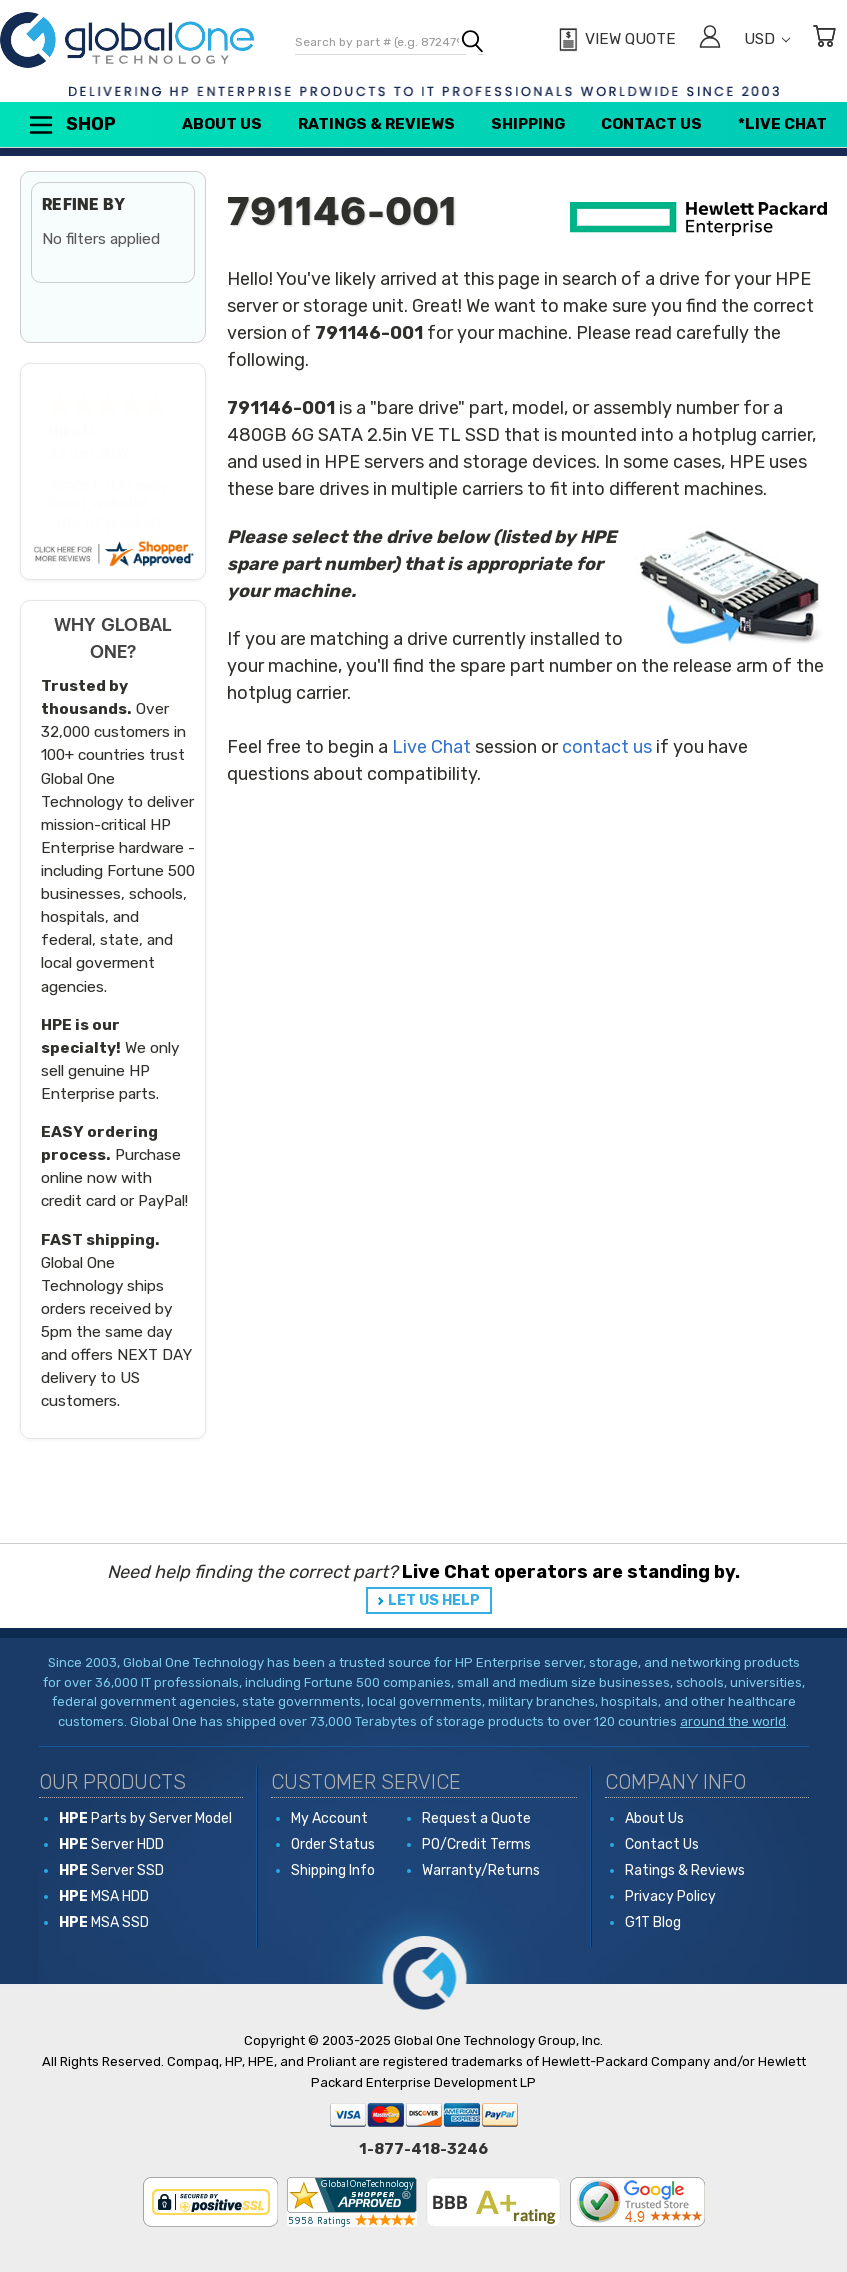  I want to click on *Live Chat, so click(782, 124).